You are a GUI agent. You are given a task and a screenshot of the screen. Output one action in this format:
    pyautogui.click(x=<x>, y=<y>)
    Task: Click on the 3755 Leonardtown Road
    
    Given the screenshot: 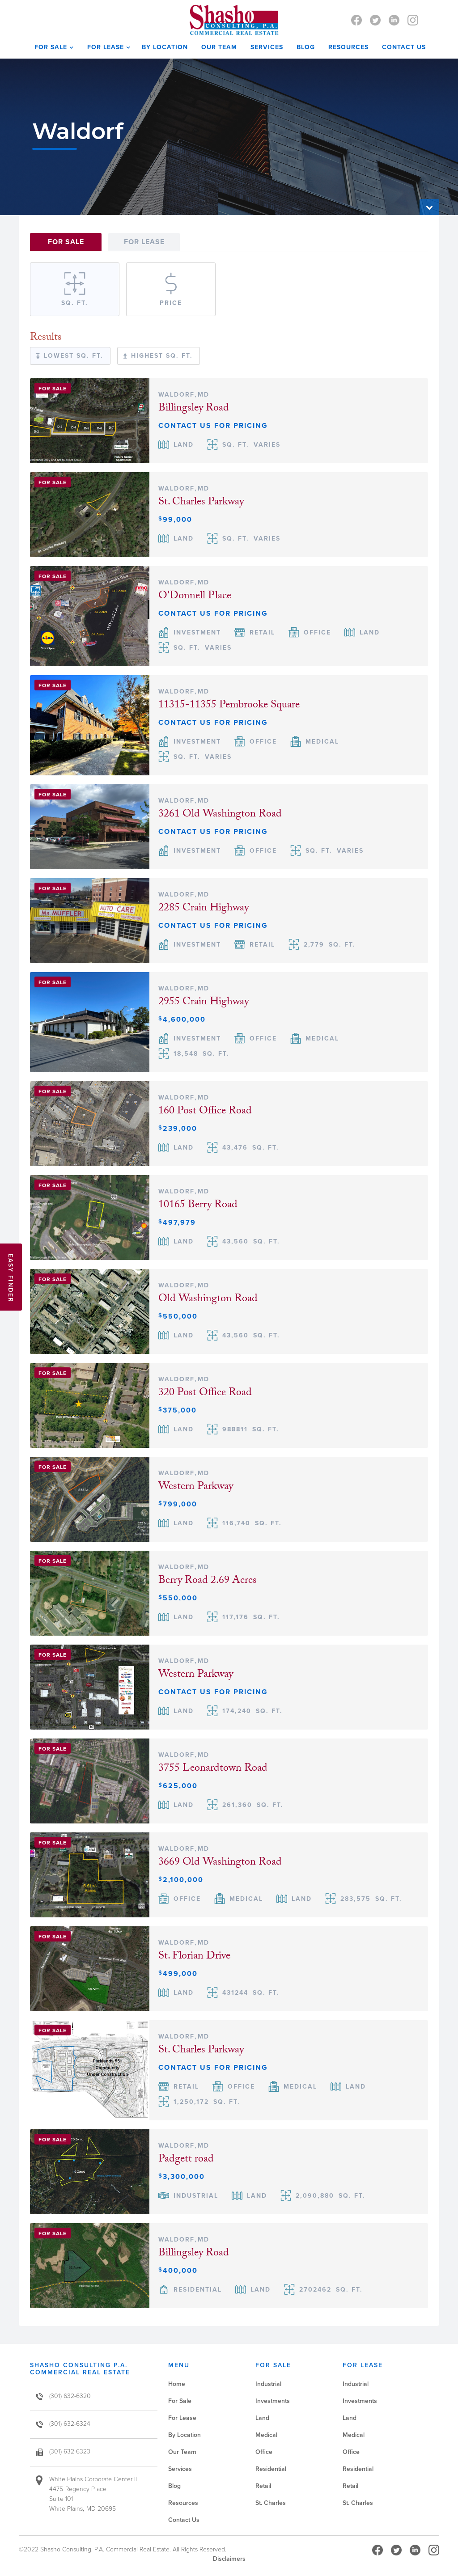 What is the action you would take?
    pyautogui.click(x=212, y=1769)
    